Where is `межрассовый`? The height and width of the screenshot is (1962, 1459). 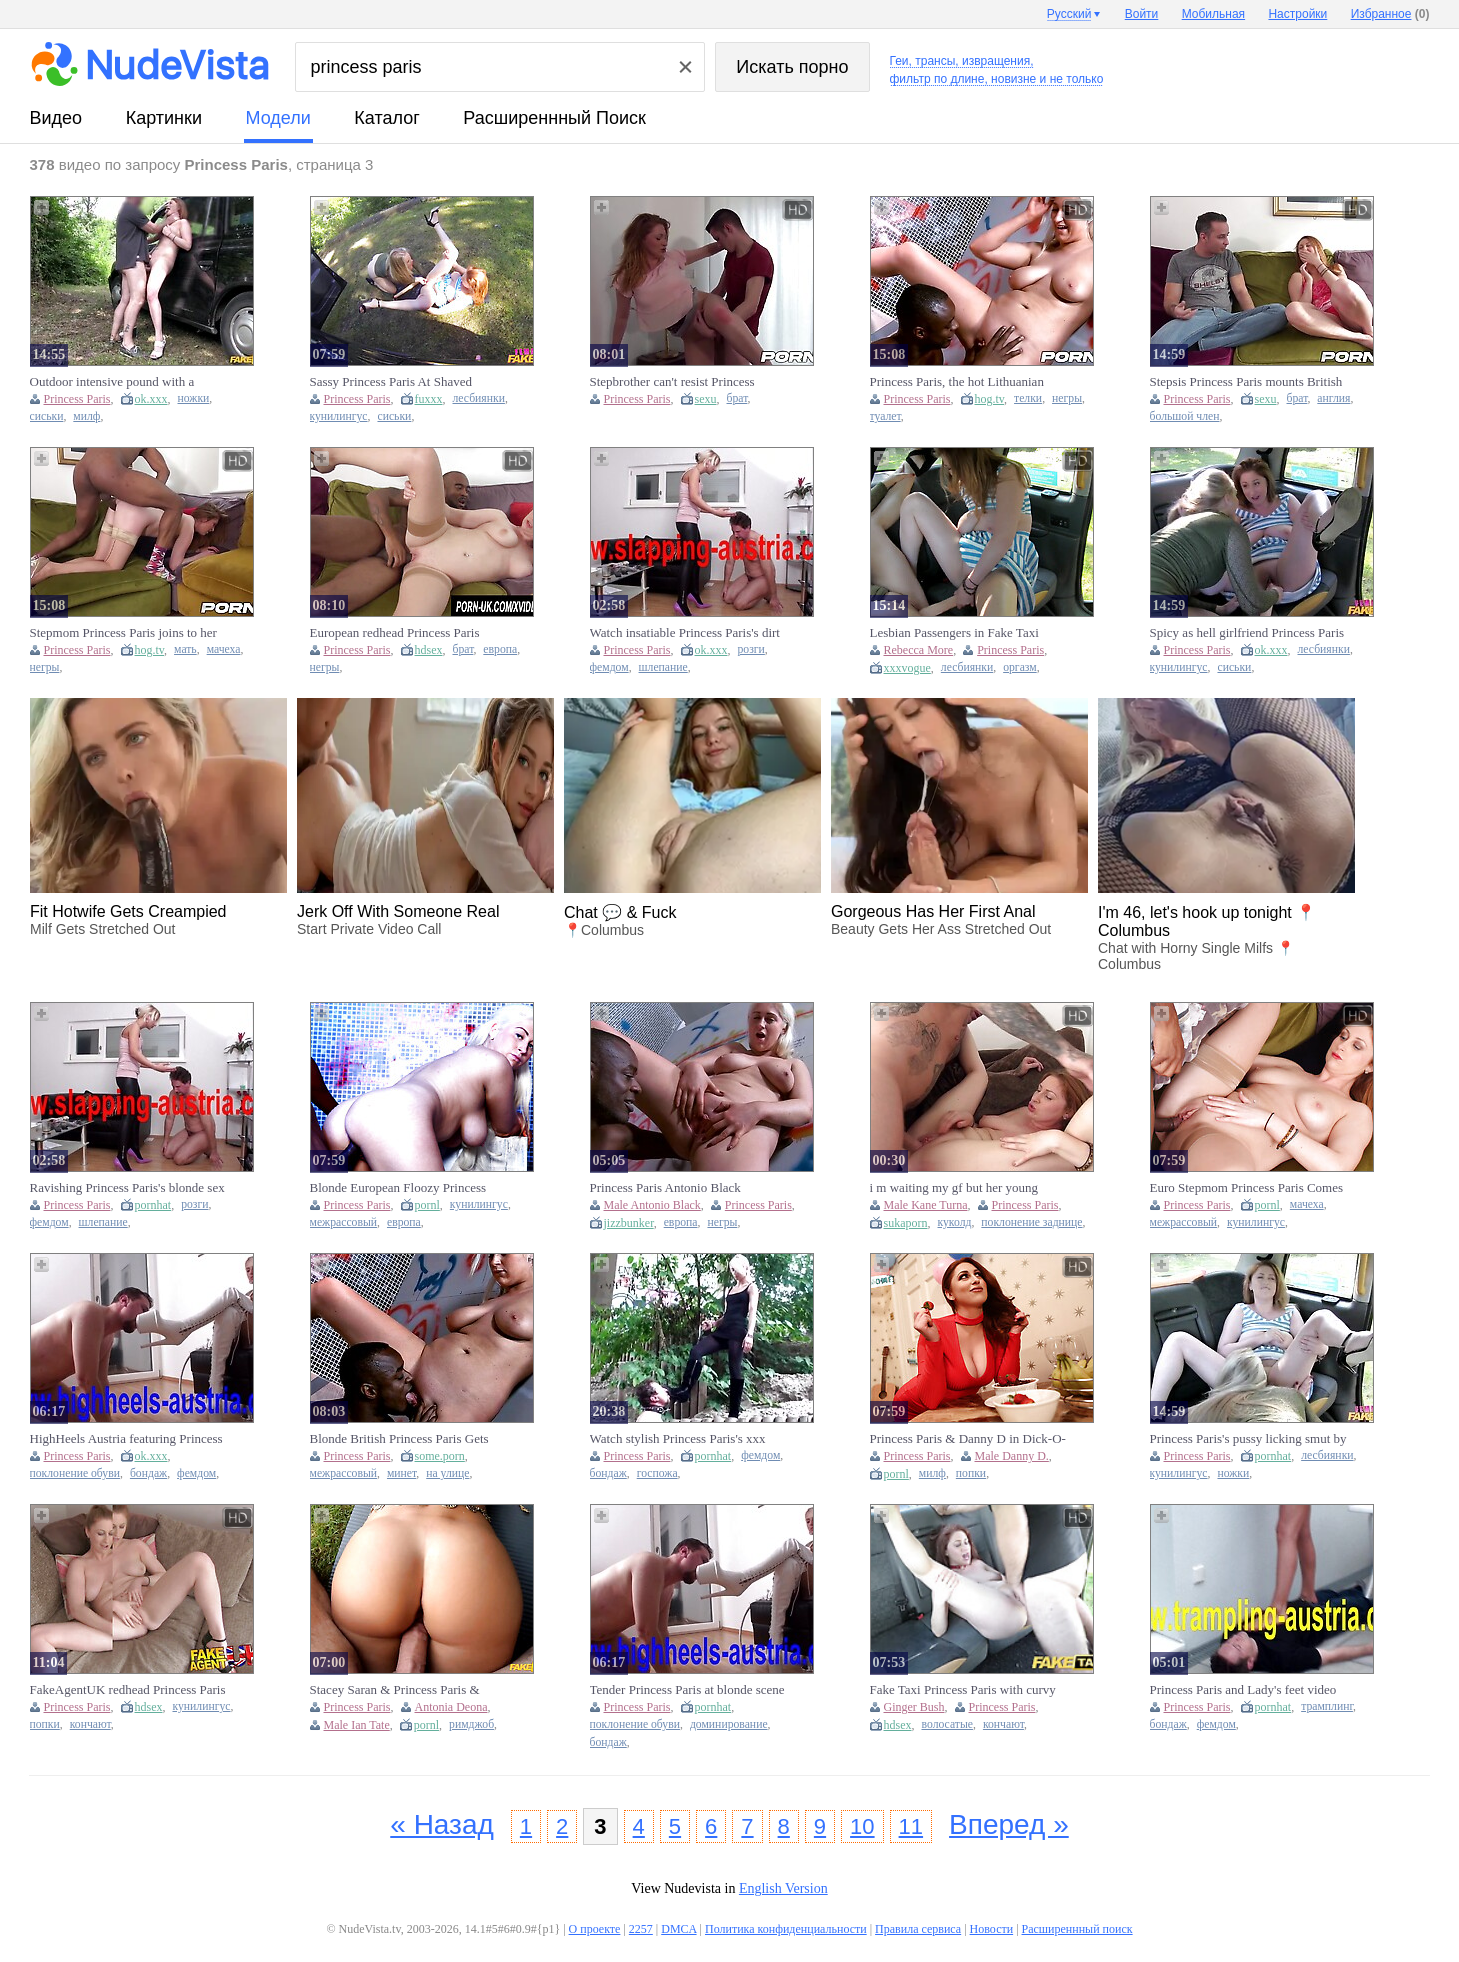 межрассовый is located at coordinates (344, 1222).